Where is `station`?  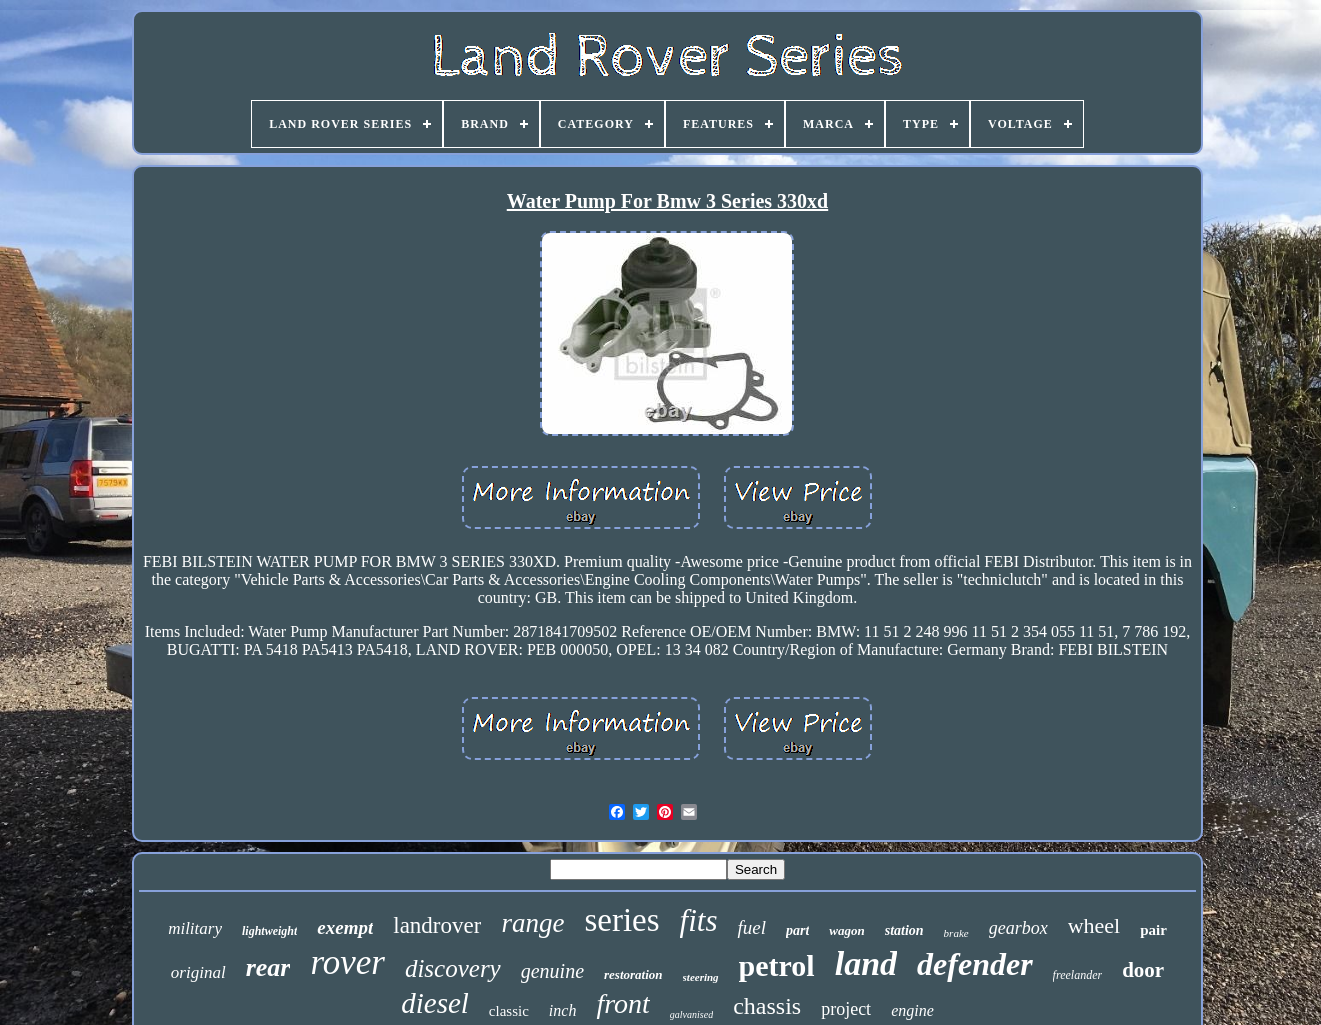
station is located at coordinates (904, 930).